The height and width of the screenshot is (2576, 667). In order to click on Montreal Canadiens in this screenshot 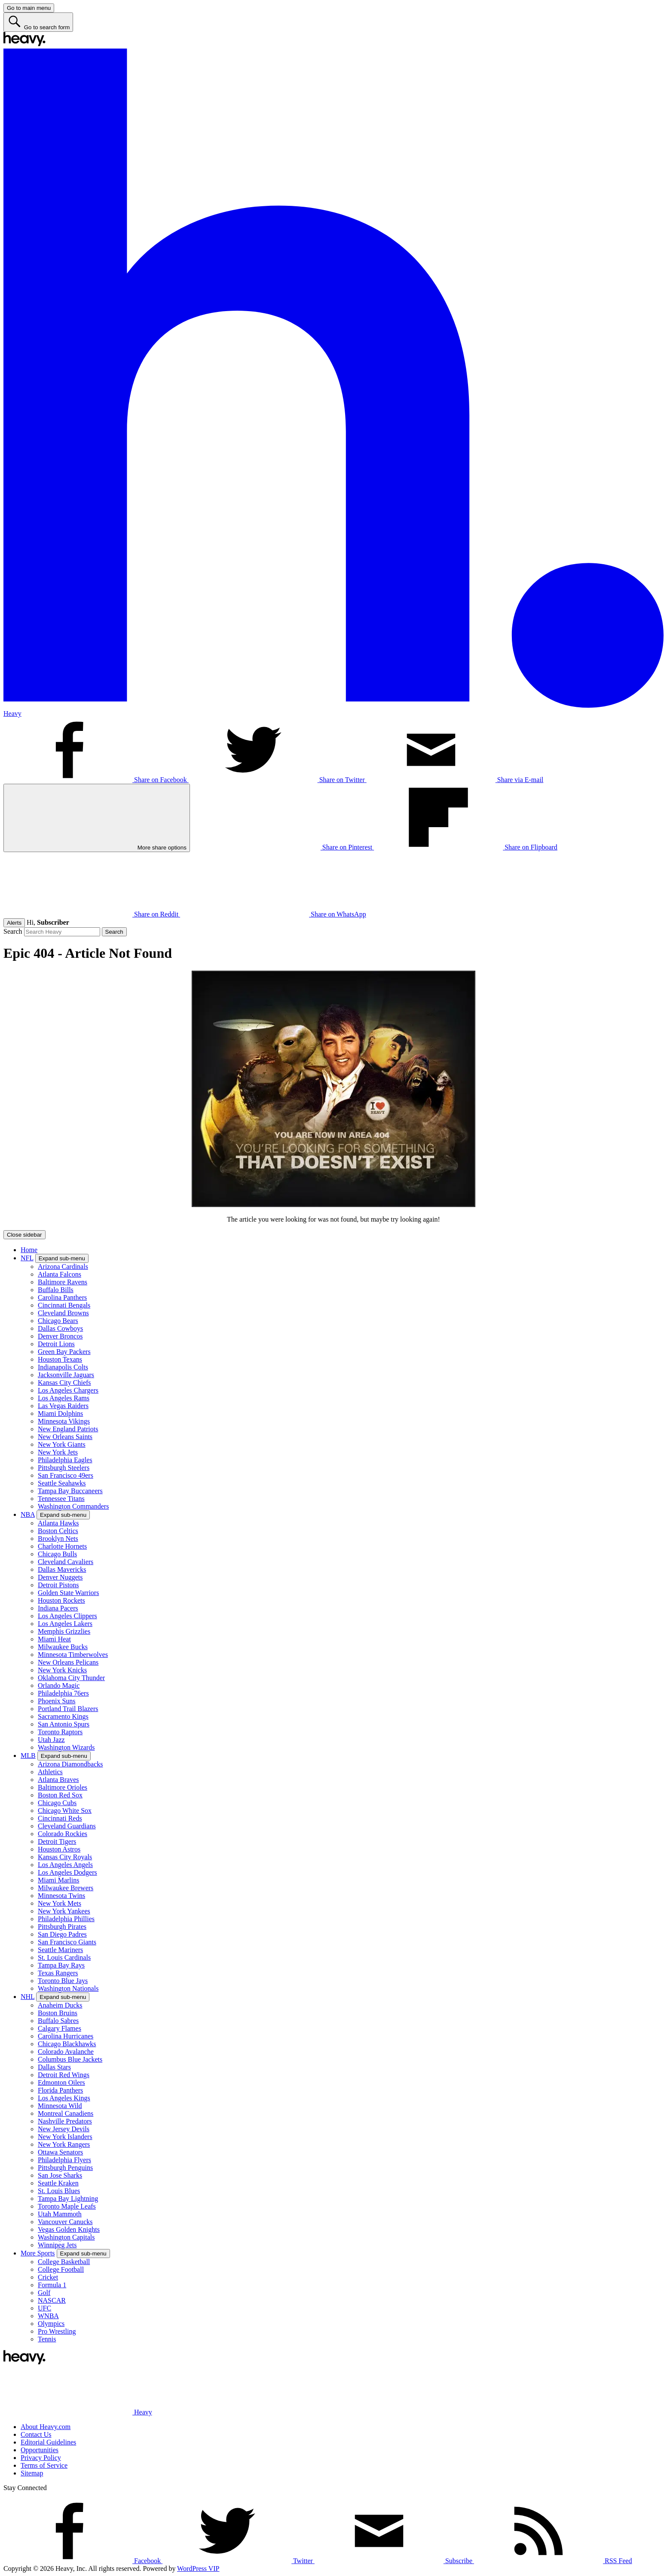, I will do `click(65, 2113)`.